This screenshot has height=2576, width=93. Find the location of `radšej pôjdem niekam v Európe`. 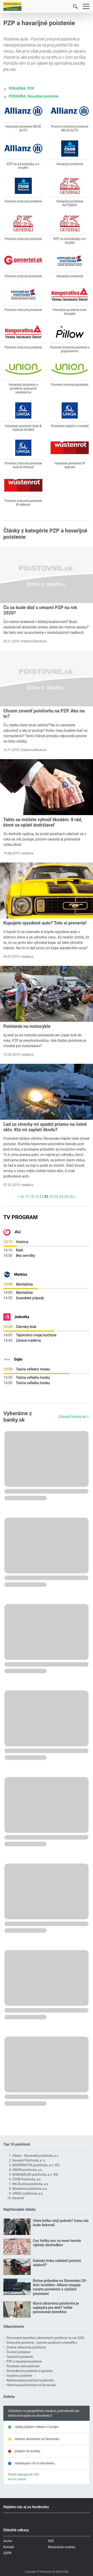

radšej pôjdem niekam v Európe is located at coordinates (36, 2427).